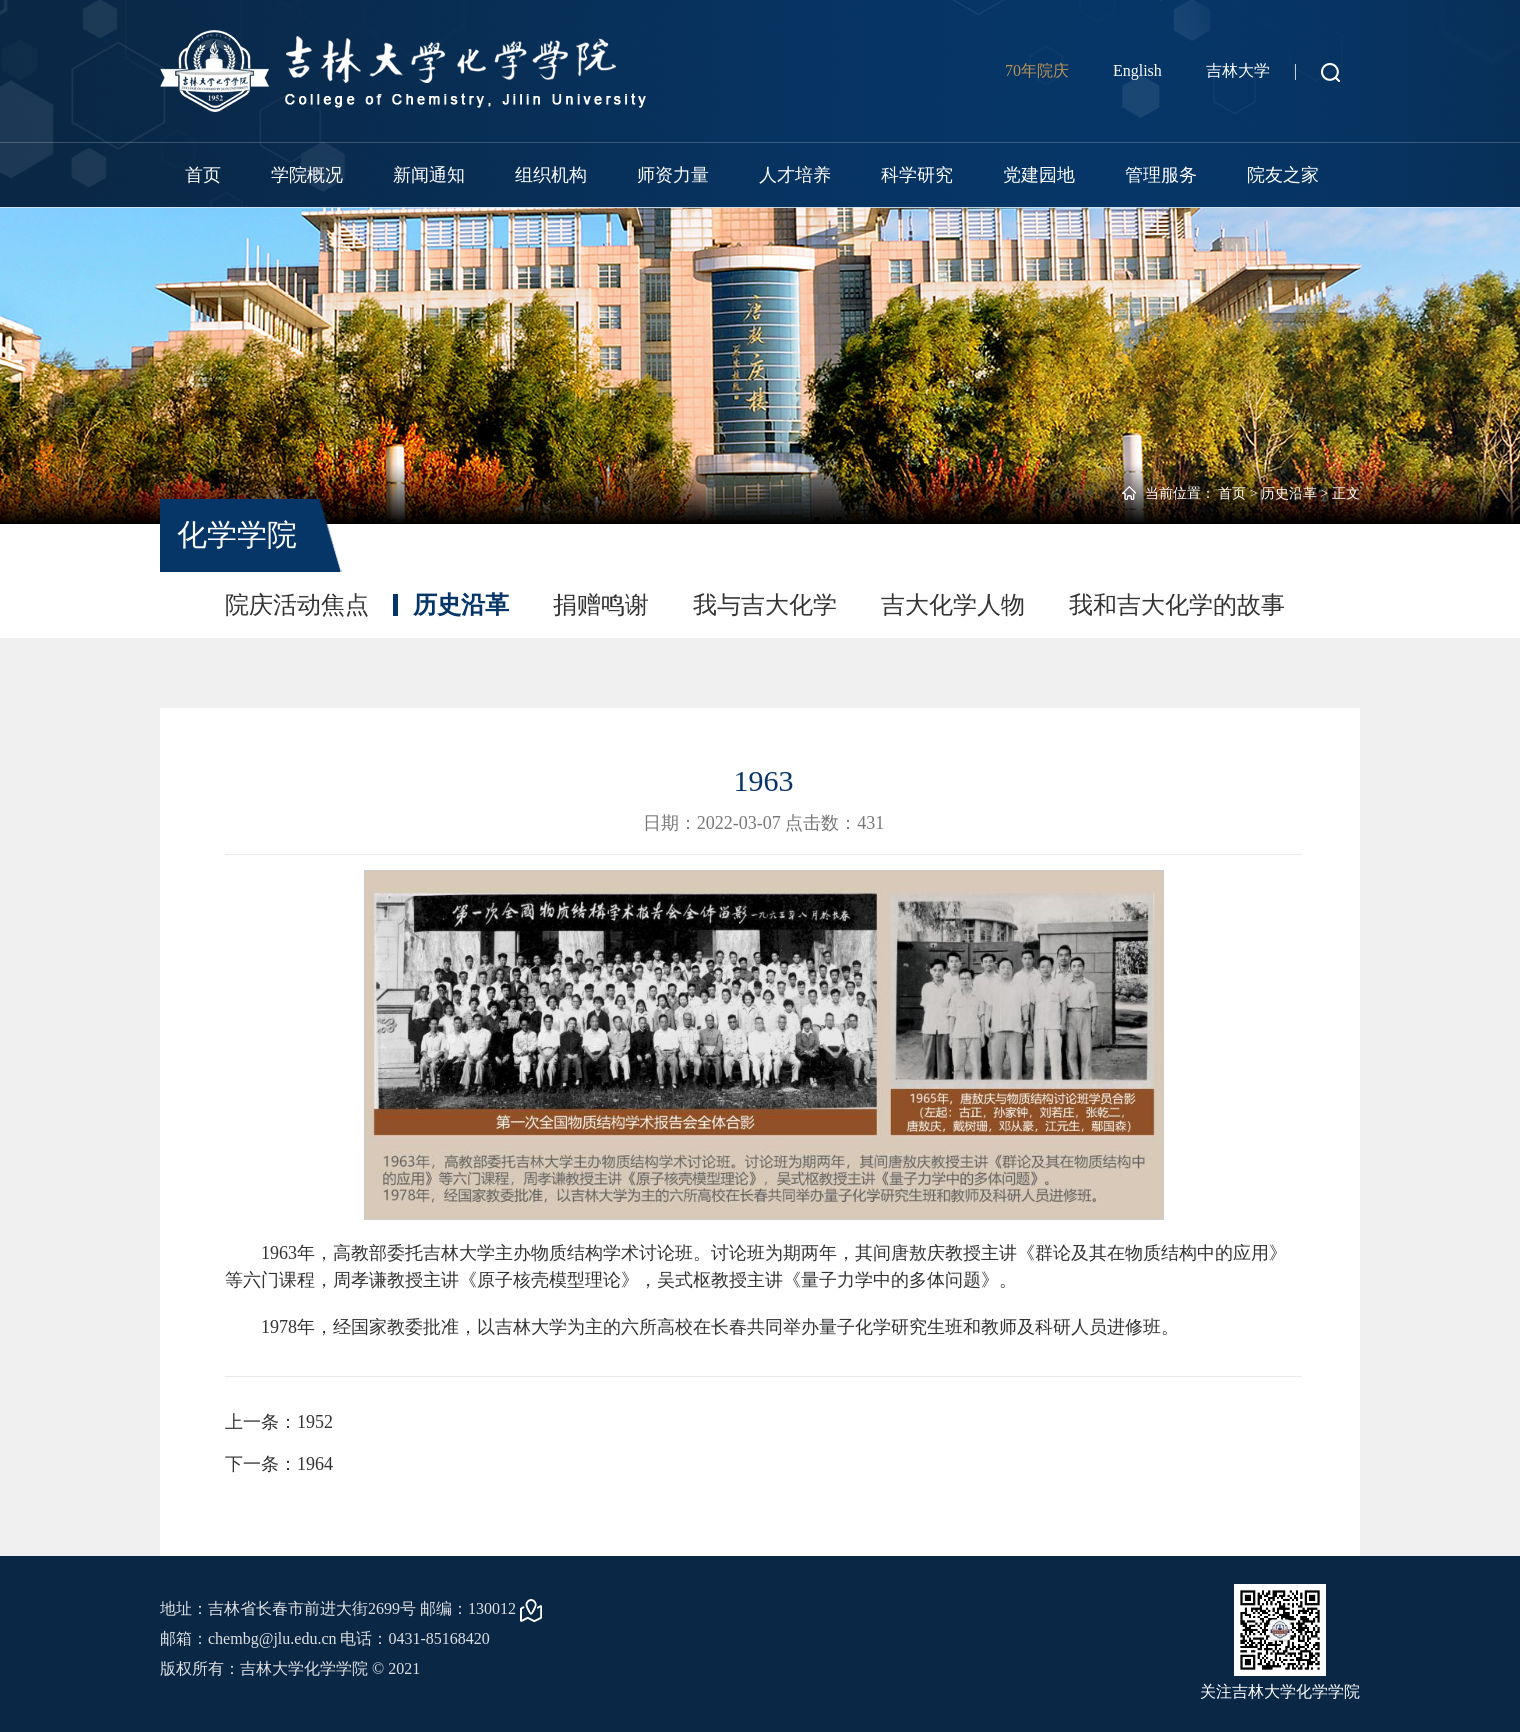  What do you see at coordinates (1283, 175) in the screenshot?
I see `院友之家` at bounding box center [1283, 175].